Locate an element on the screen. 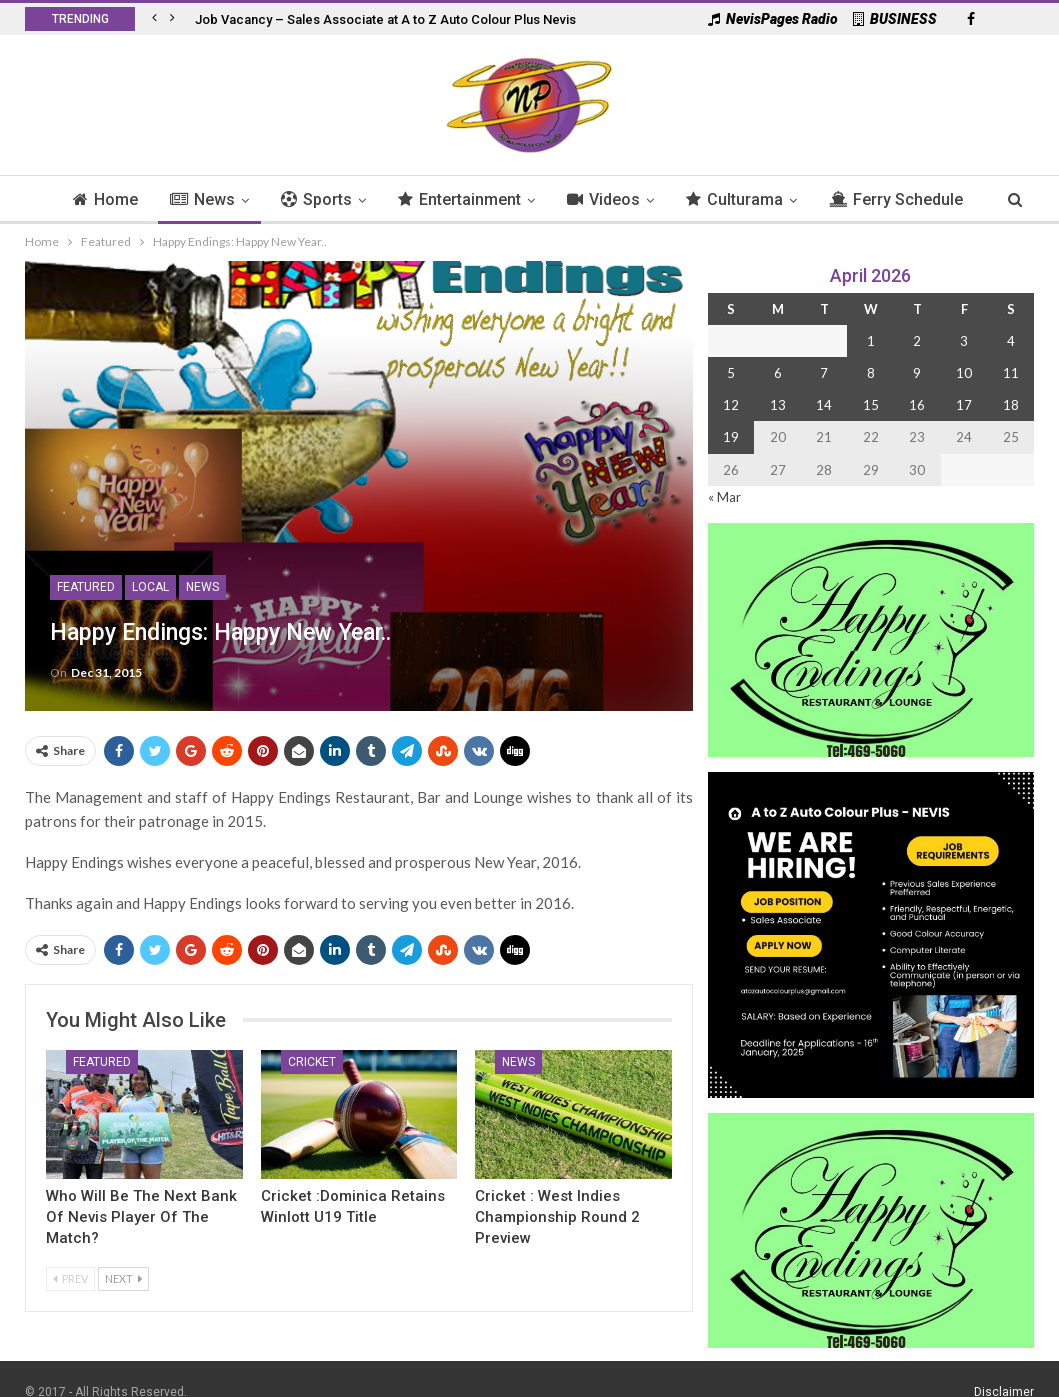  17 [Posts published on 17 April 2026] is located at coordinates (964, 405).